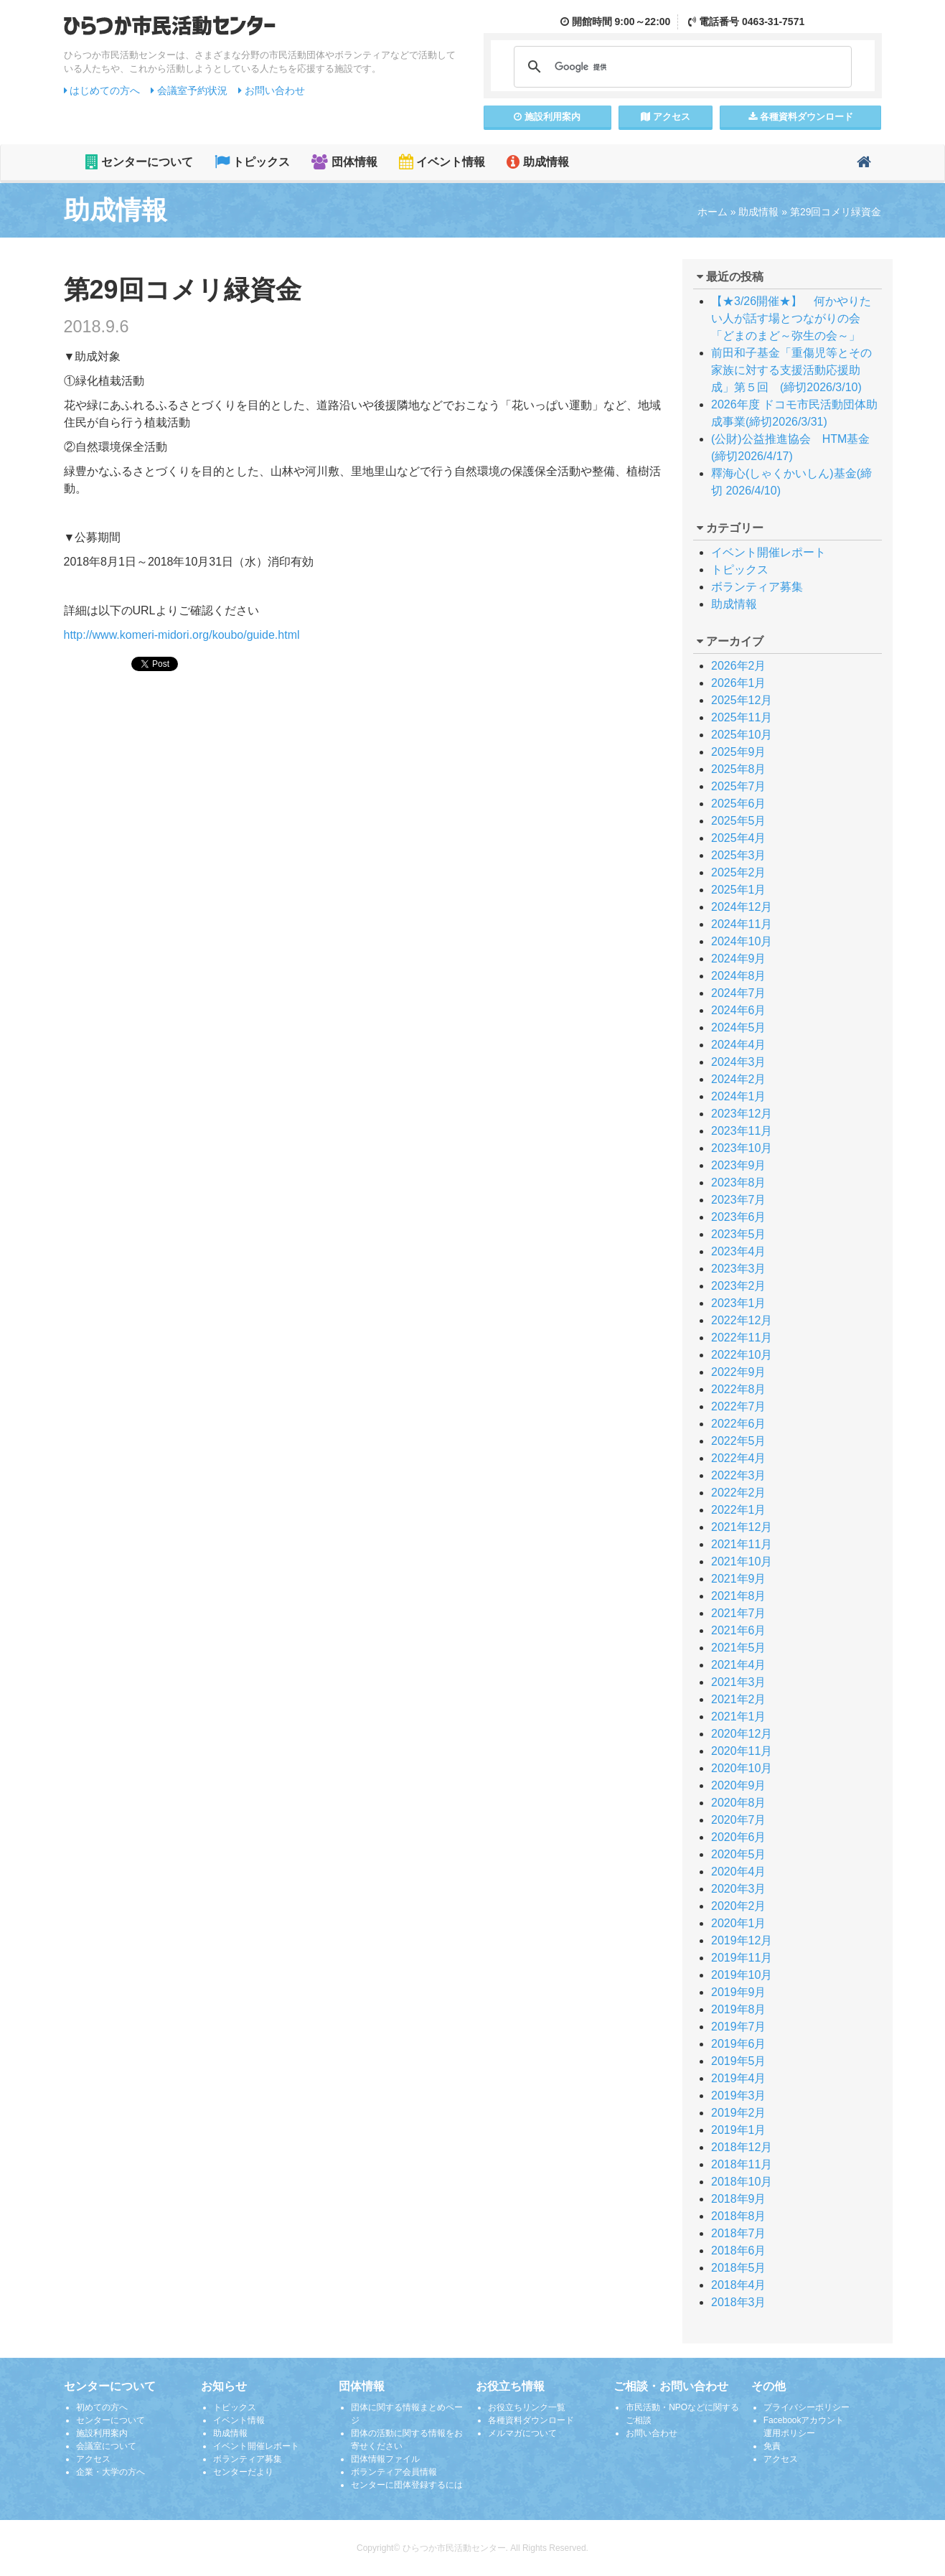  I want to click on 2022年7月, so click(738, 1406).